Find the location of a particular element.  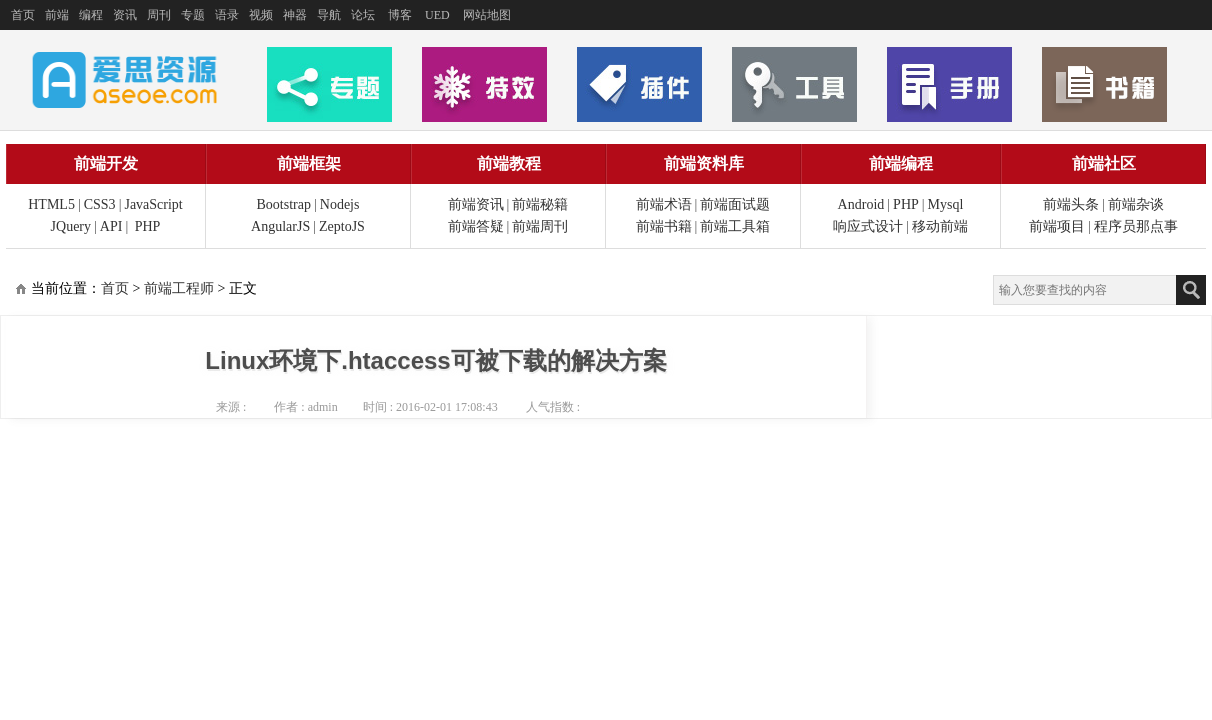

前端工具箱 is located at coordinates (735, 226).